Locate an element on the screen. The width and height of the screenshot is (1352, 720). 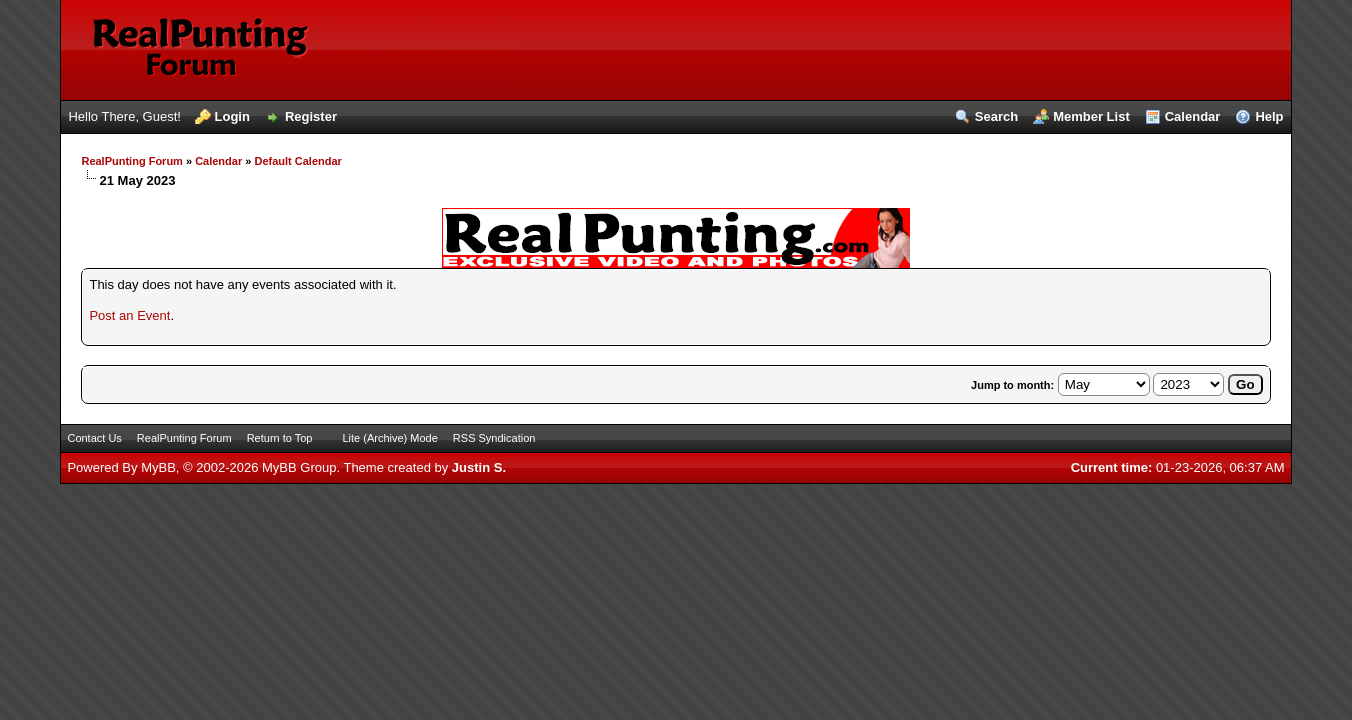
Help is located at coordinates (1269, 116).